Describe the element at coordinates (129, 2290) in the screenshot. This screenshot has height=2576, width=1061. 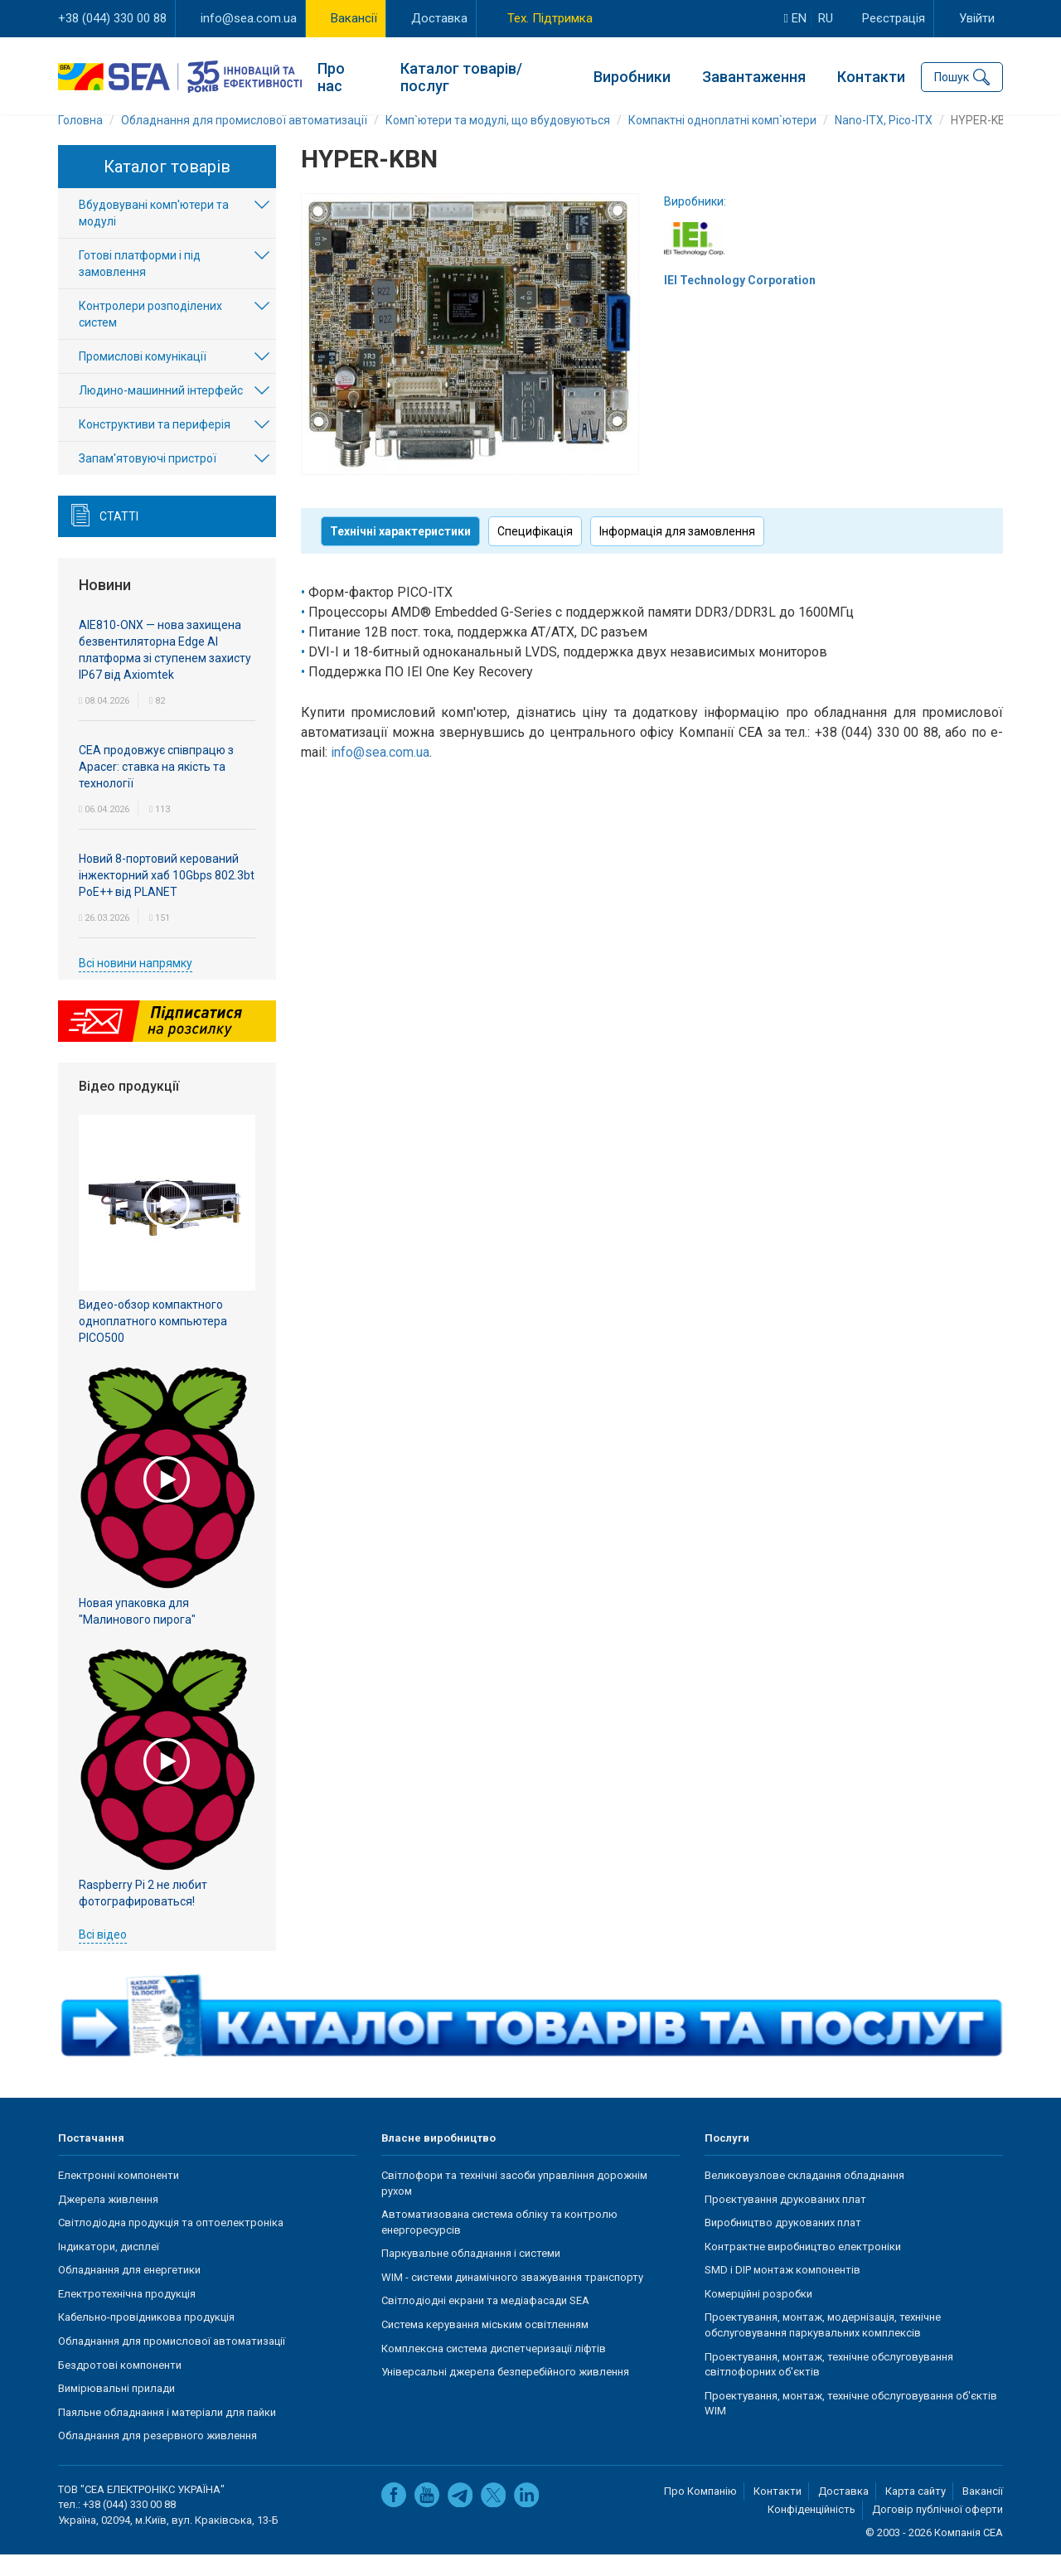
I see `Обладнання для енергетики` at that location.